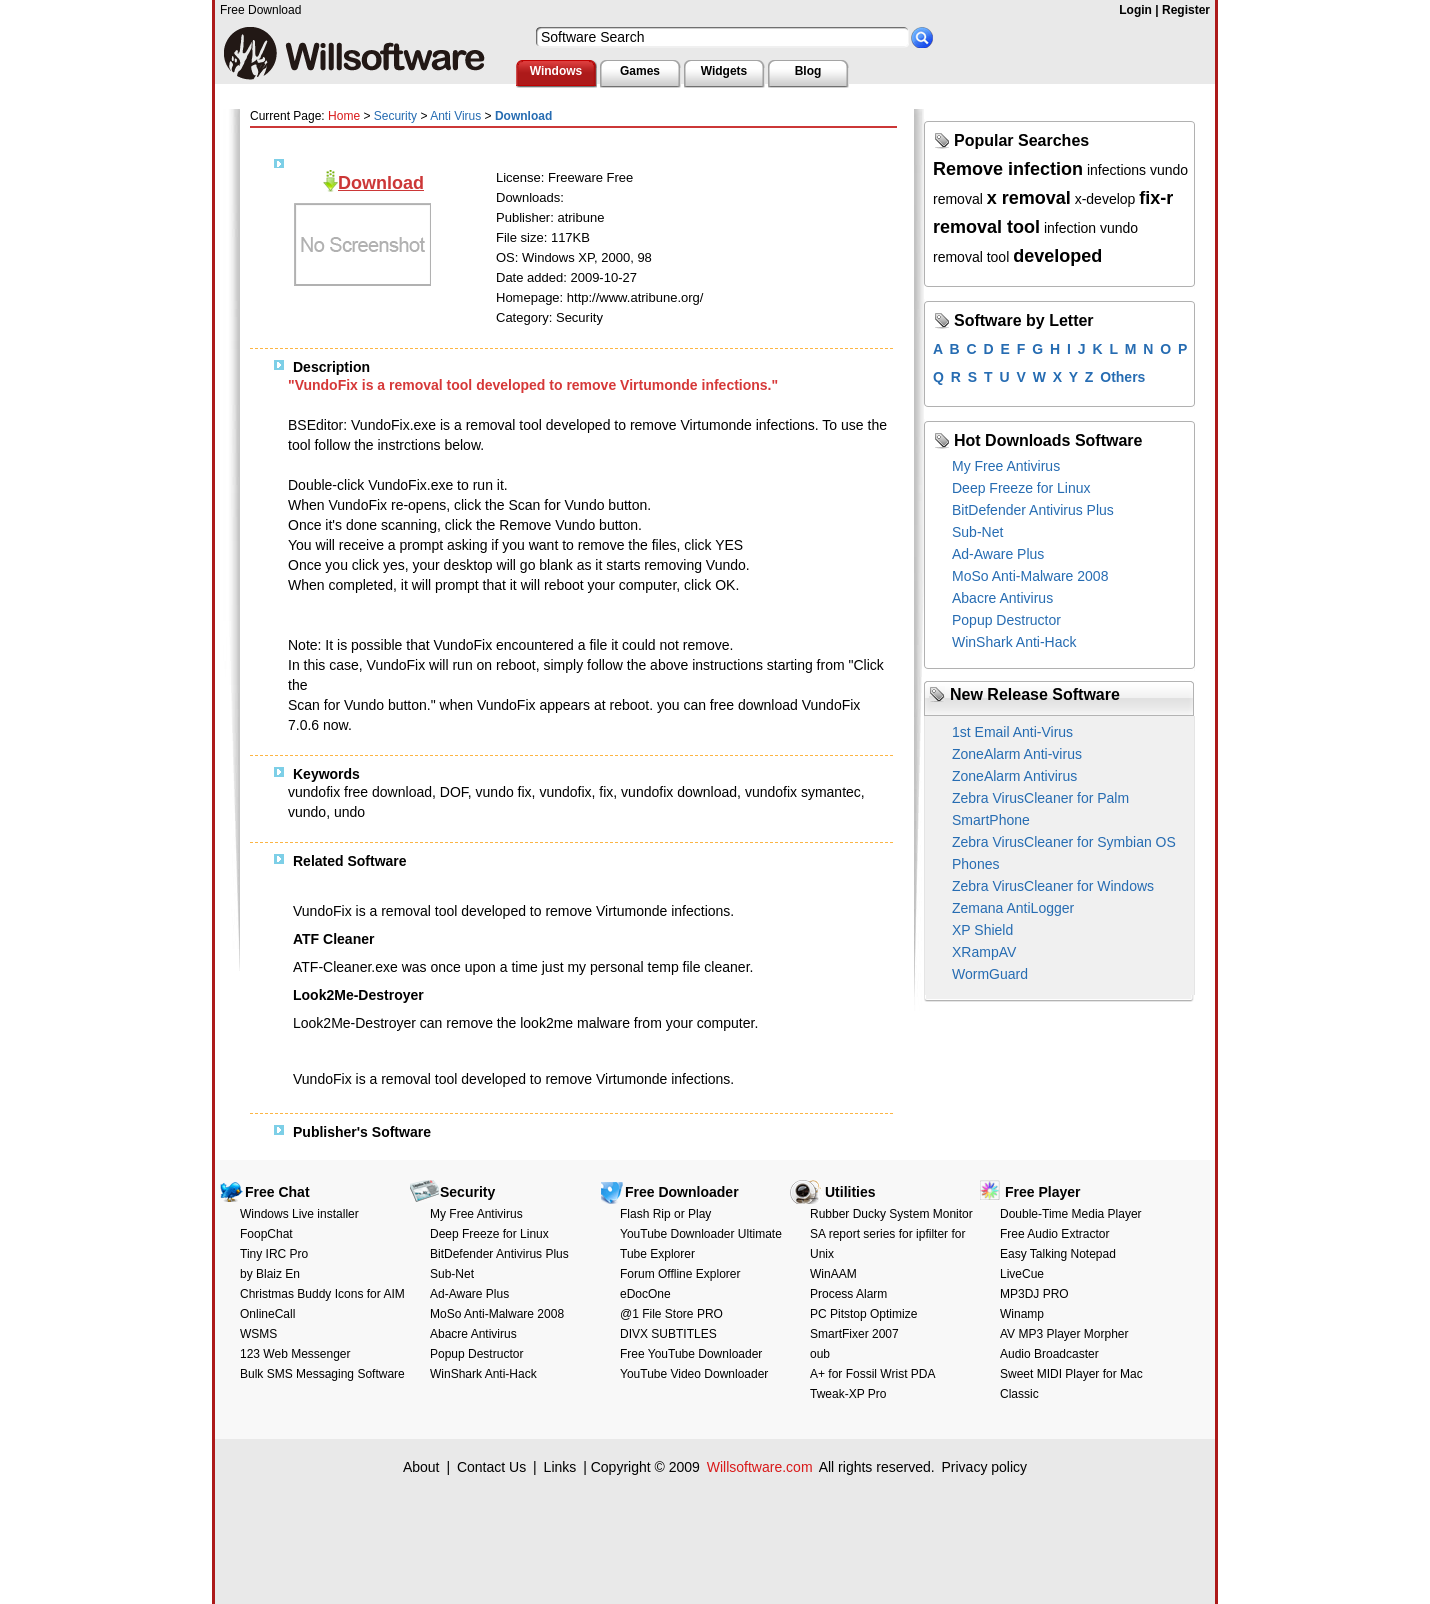  What do you see at coordinates (258, 1334) in the screenshot?
I see `WSMS` at bounding box center [258, 1334].